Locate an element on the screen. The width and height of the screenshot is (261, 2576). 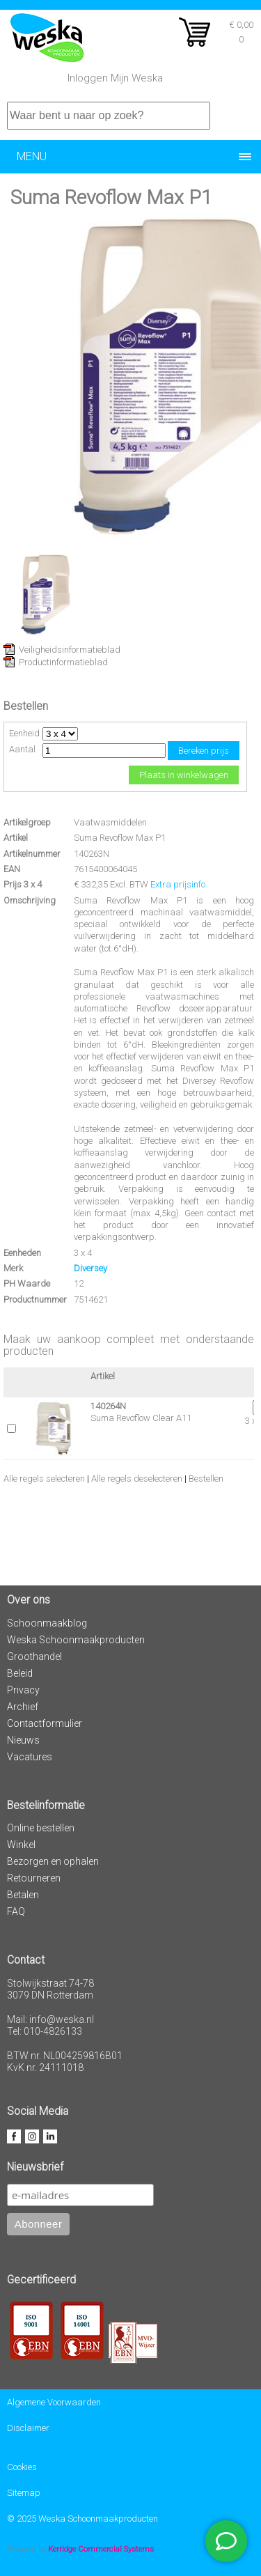
FAQ is located at coordinates (16, 1911).